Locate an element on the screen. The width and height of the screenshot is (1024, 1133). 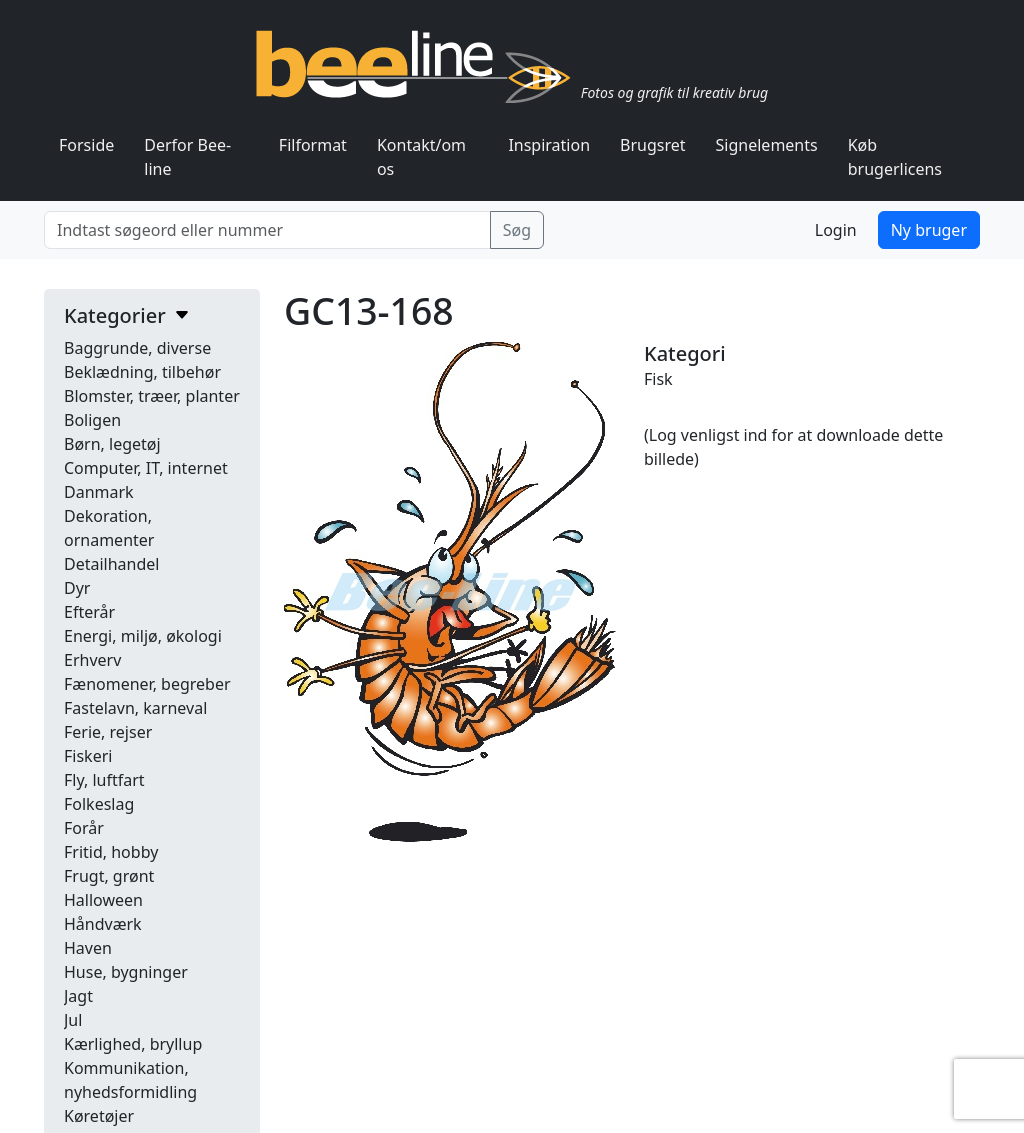
Blomster, træer, planter is located at coordinates (152, 396).